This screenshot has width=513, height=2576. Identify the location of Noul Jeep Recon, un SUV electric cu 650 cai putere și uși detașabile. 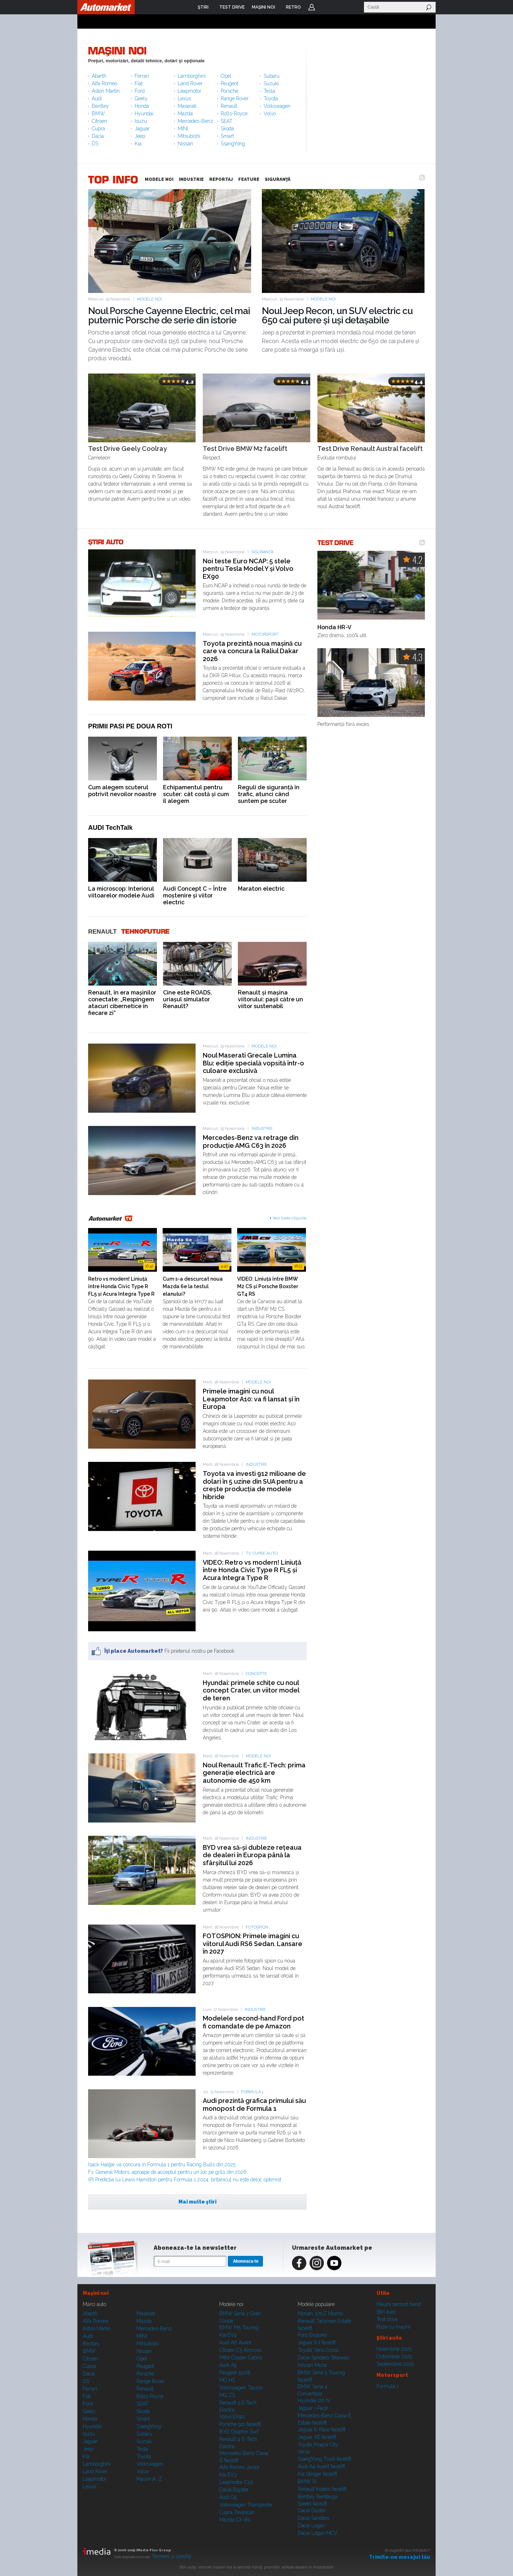
(337, 315).